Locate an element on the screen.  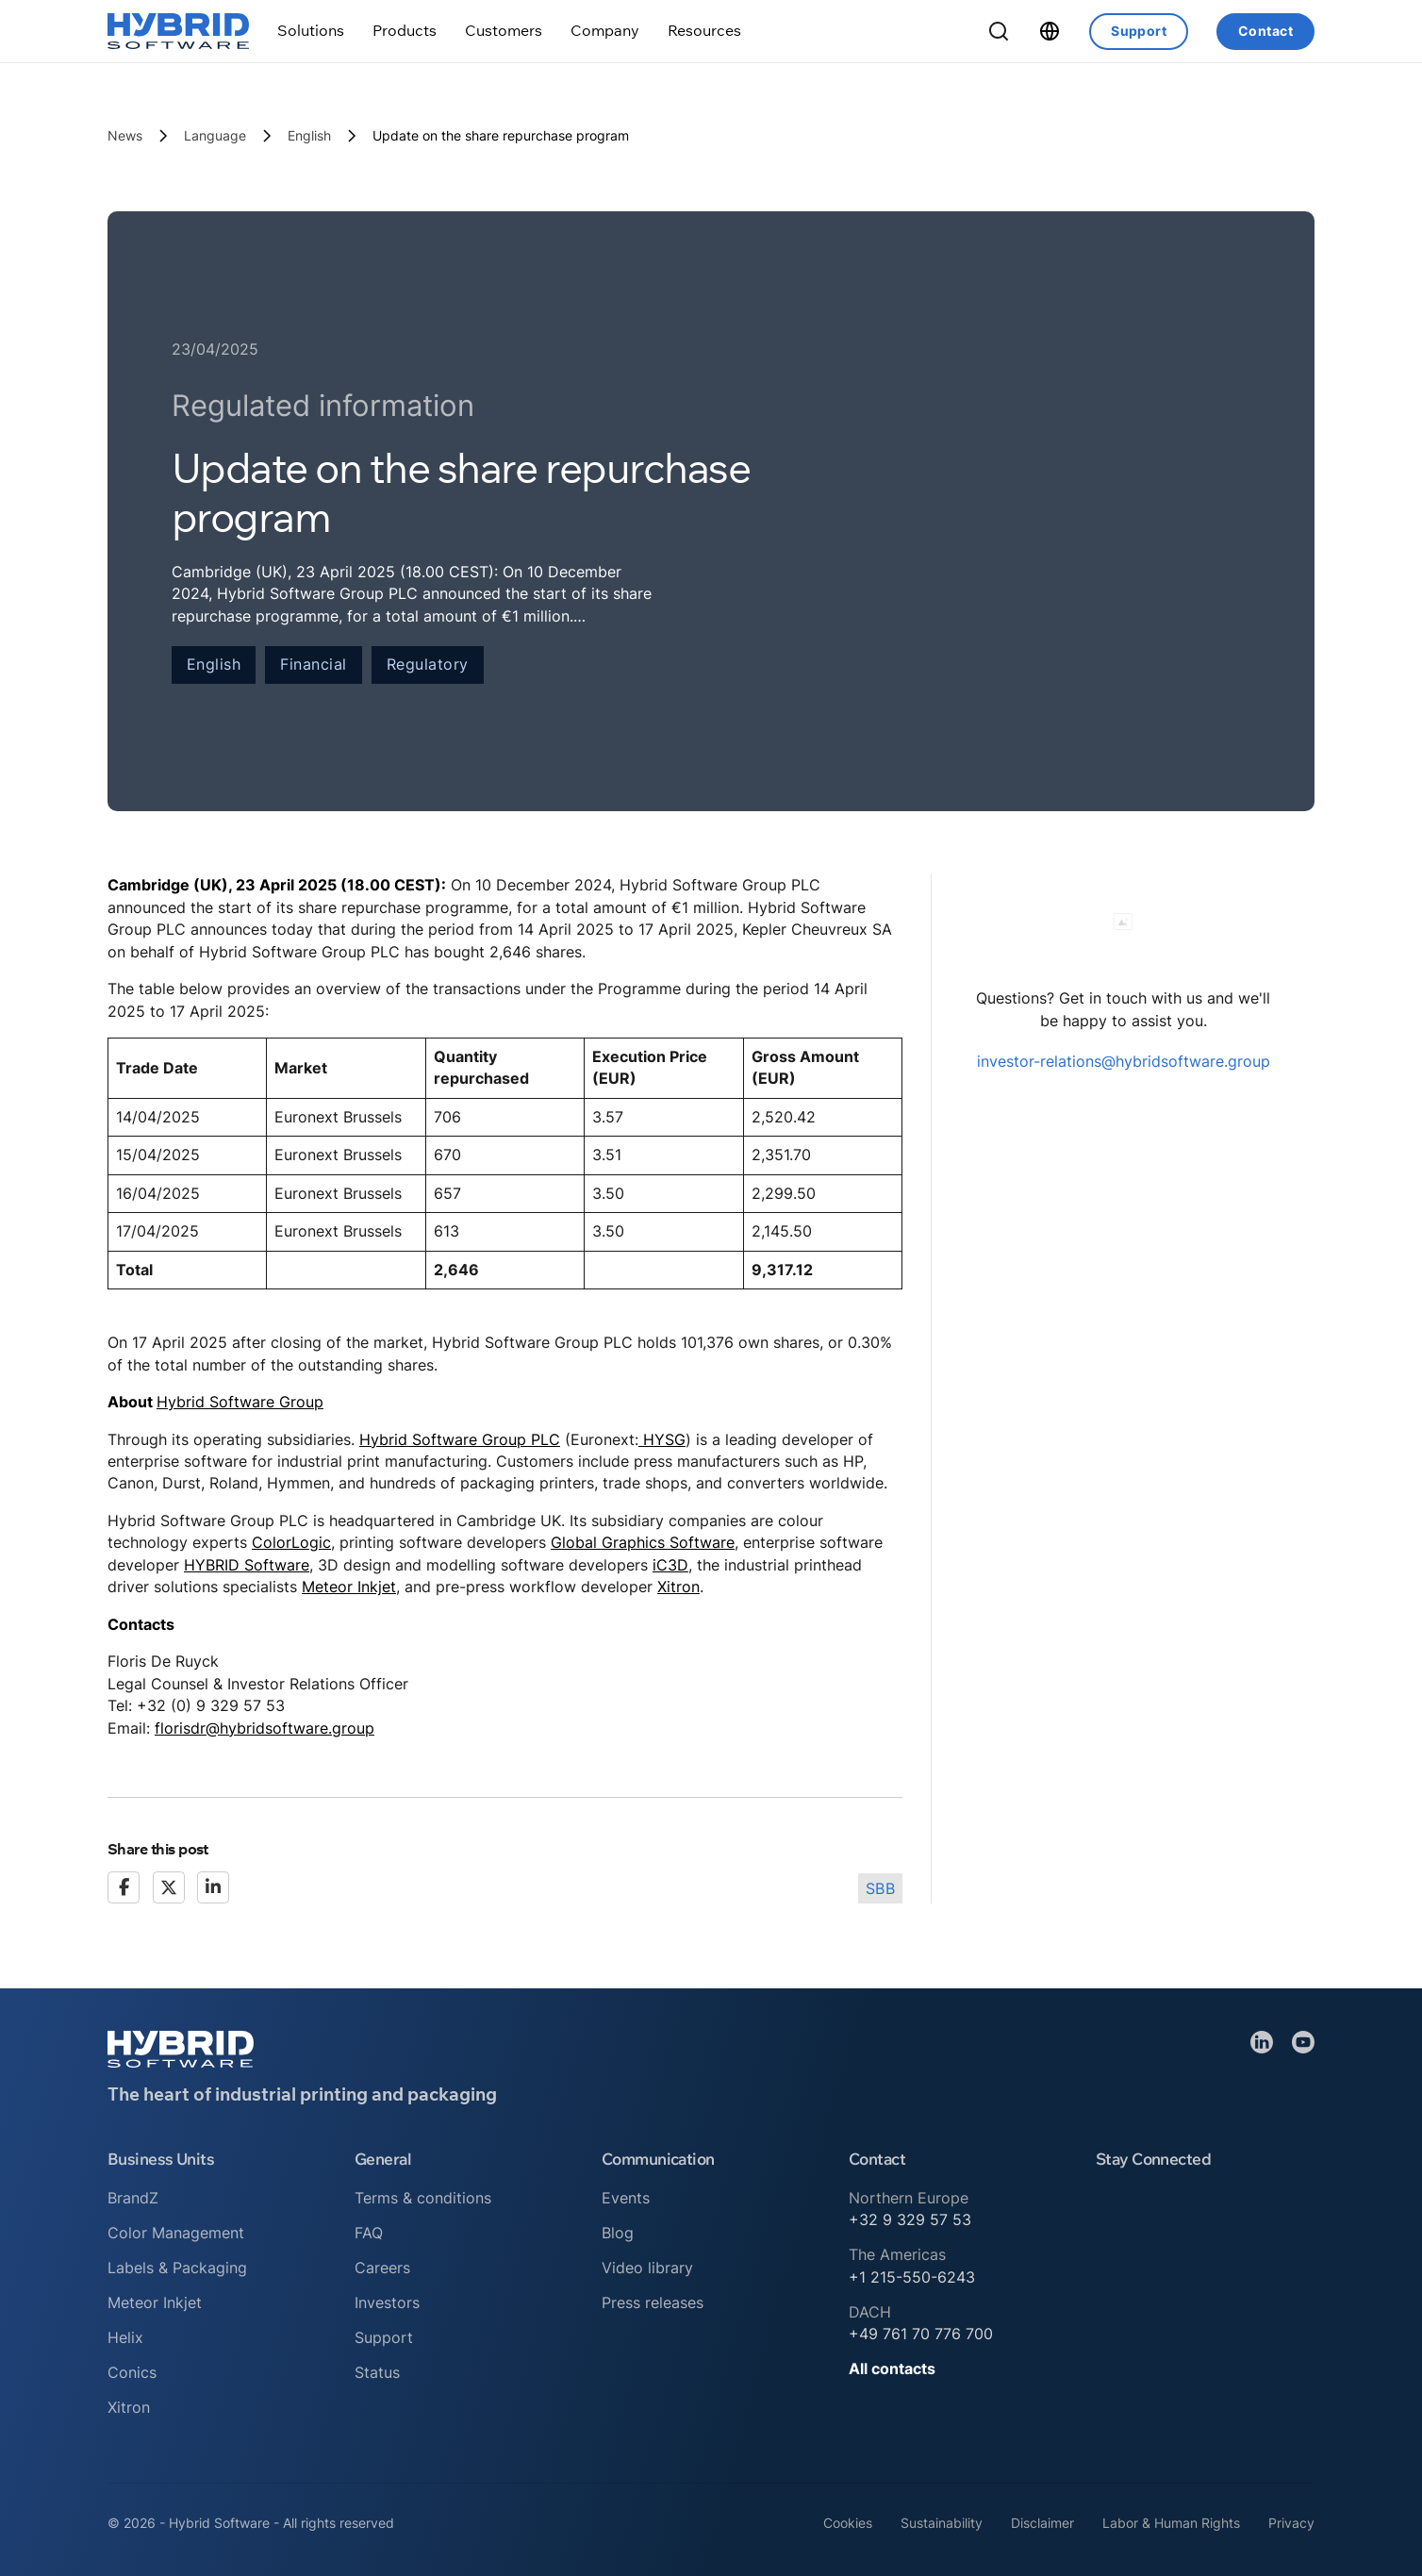
Conics is located at coordinates (132, 2372).